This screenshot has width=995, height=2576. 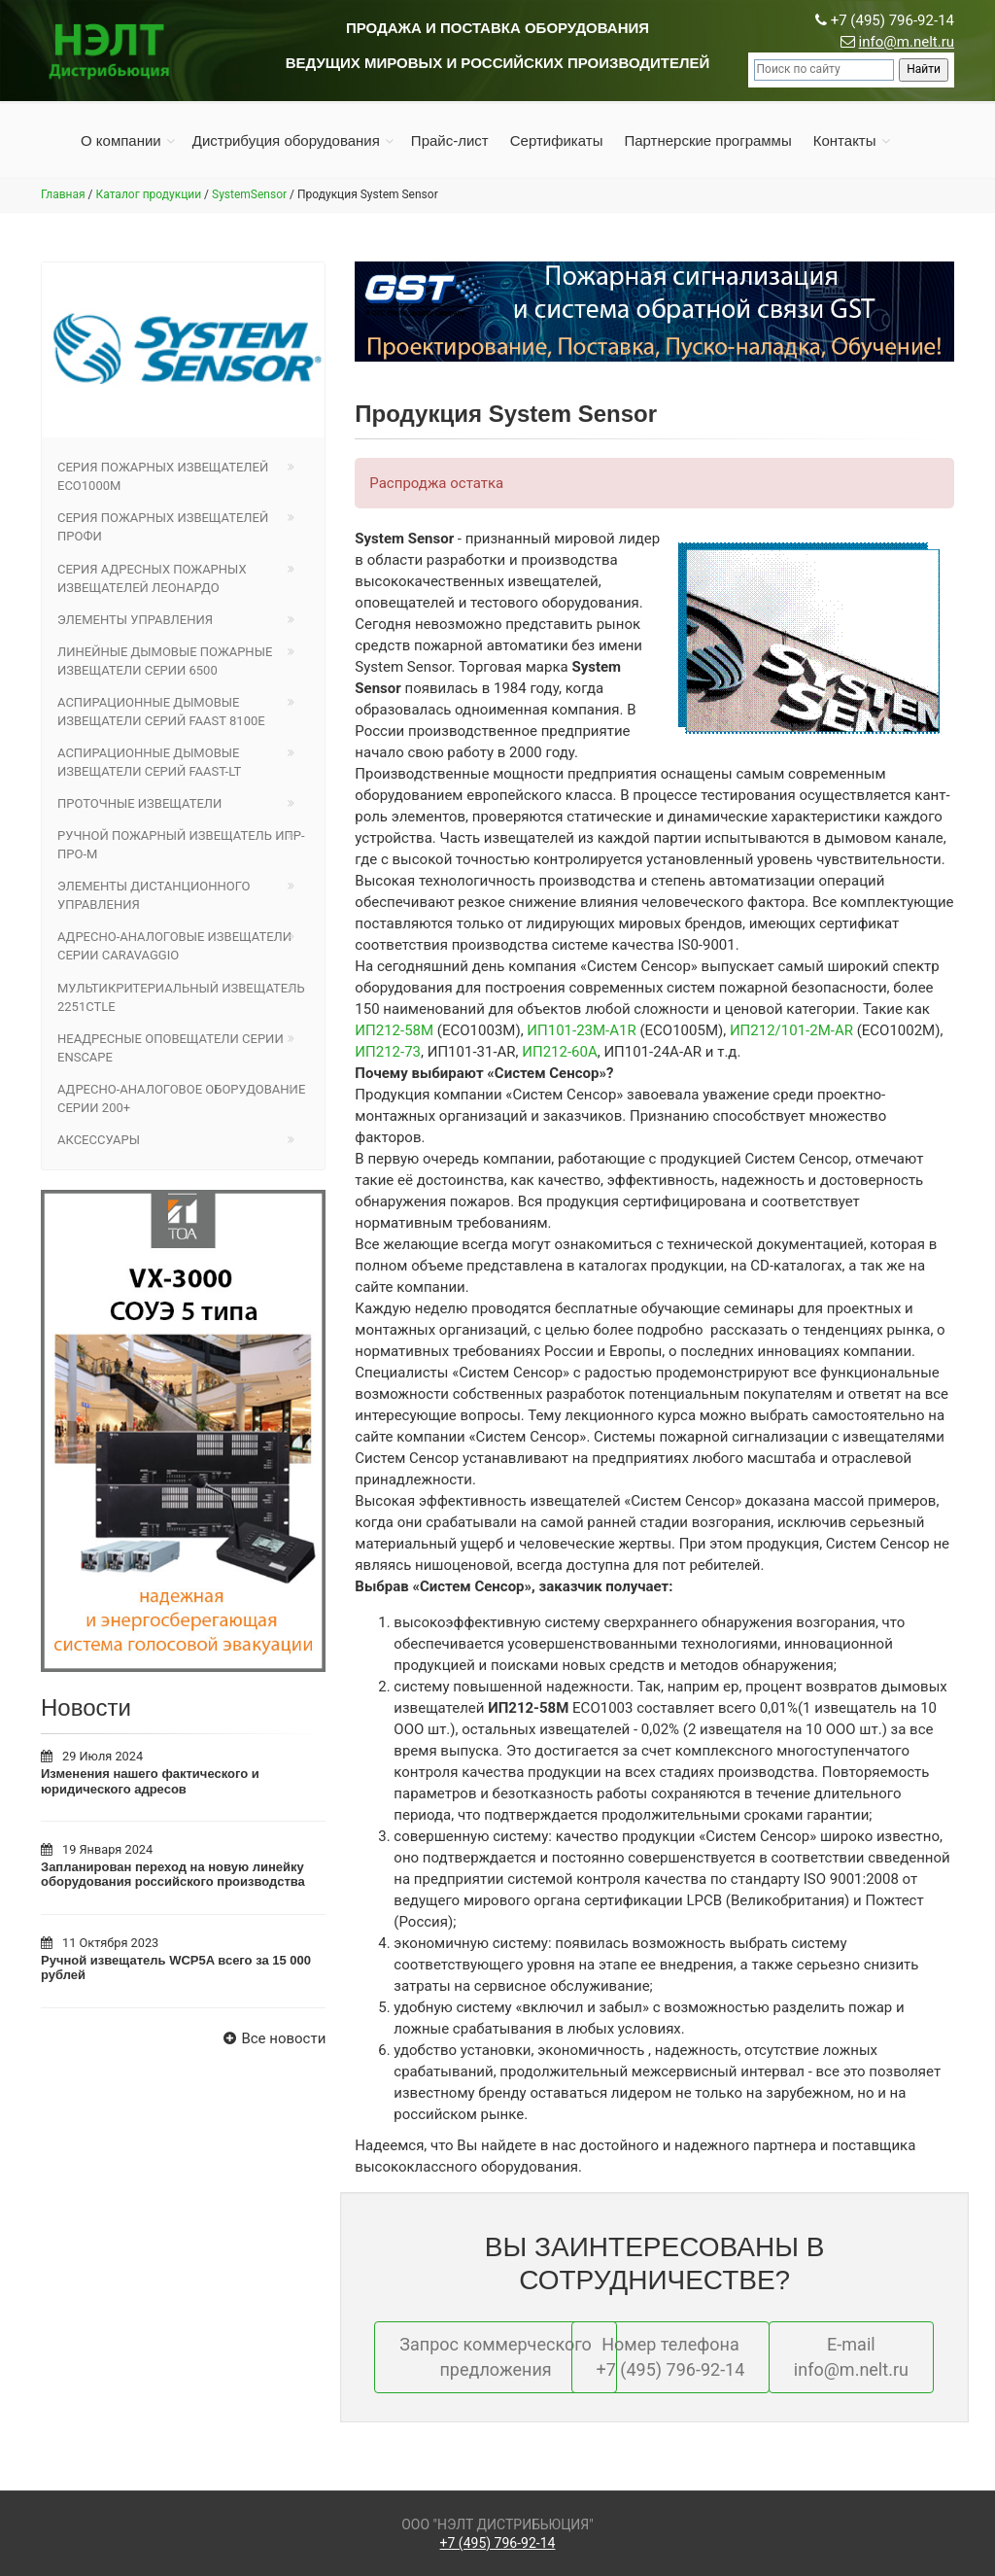 I want to click on ИП101-23М-A1R, so click(x=581, y=1030).